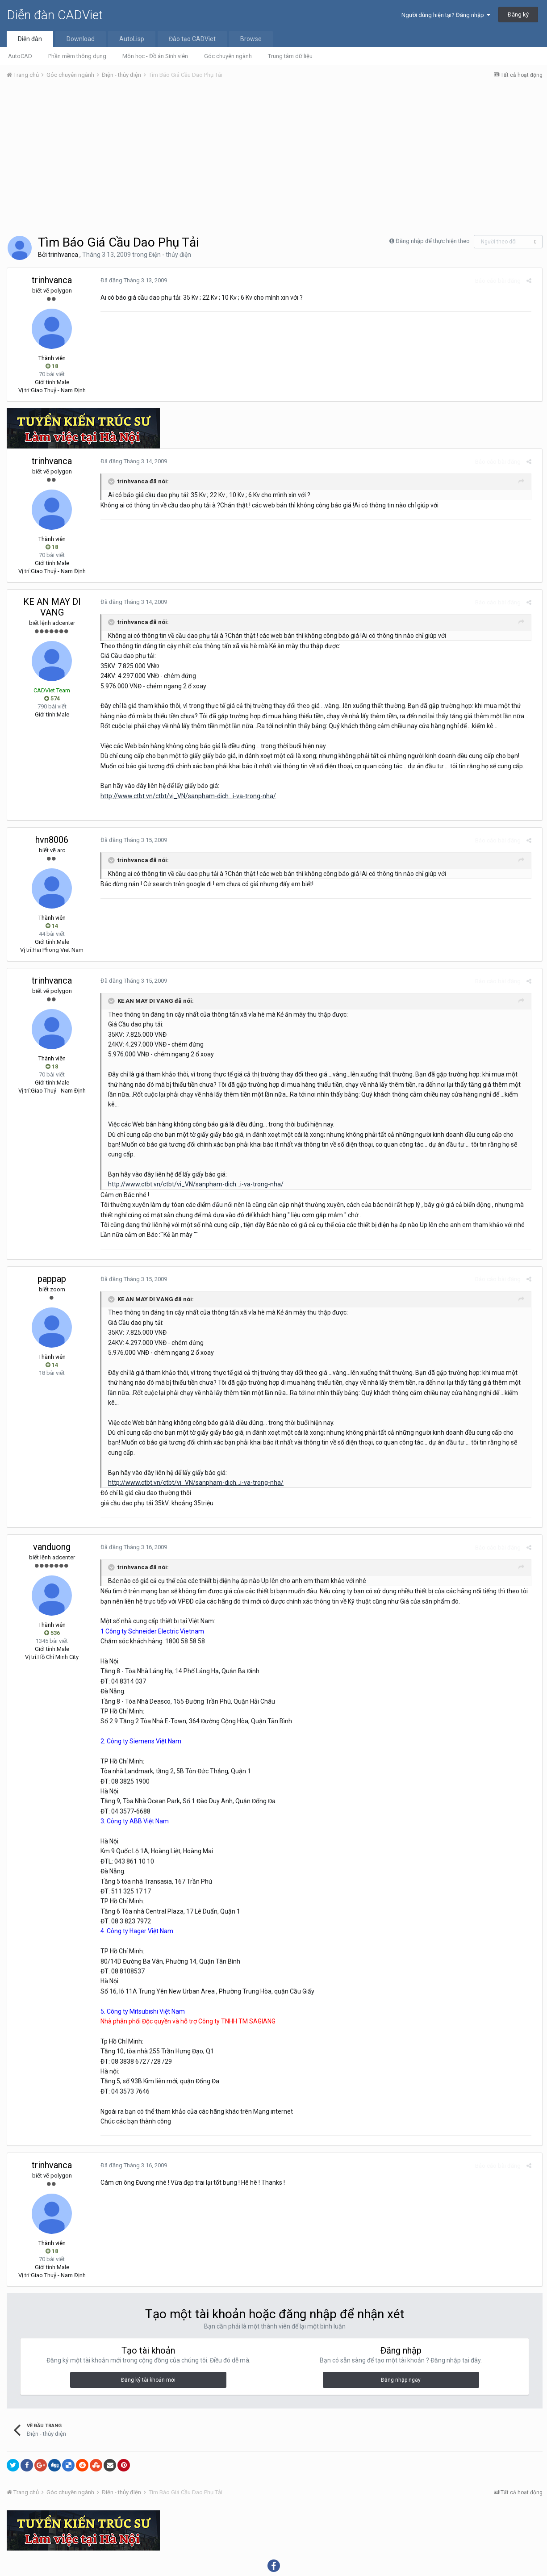 The image size is (547, 2576). Describe the element at coordinates (228, 56) in the screenshot. I see `Góc chuyên ngành` at that location.